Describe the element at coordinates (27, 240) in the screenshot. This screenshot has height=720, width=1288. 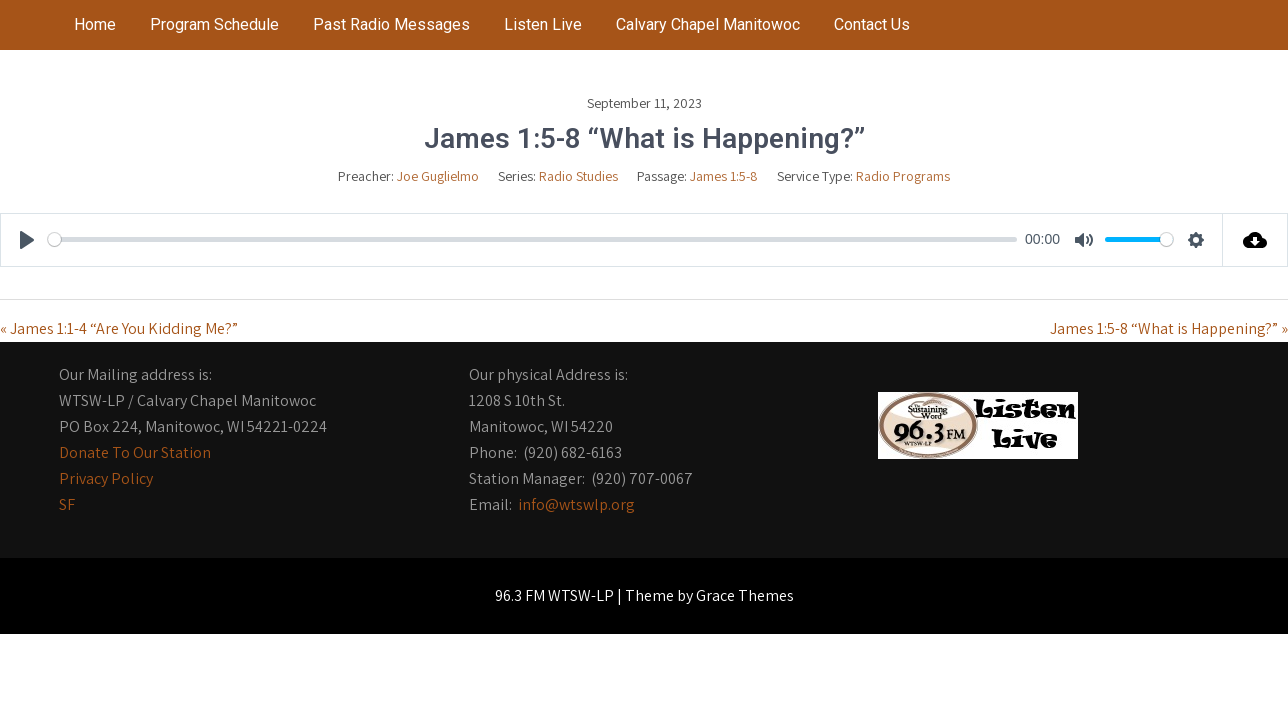
I see `[Play]` at that location.